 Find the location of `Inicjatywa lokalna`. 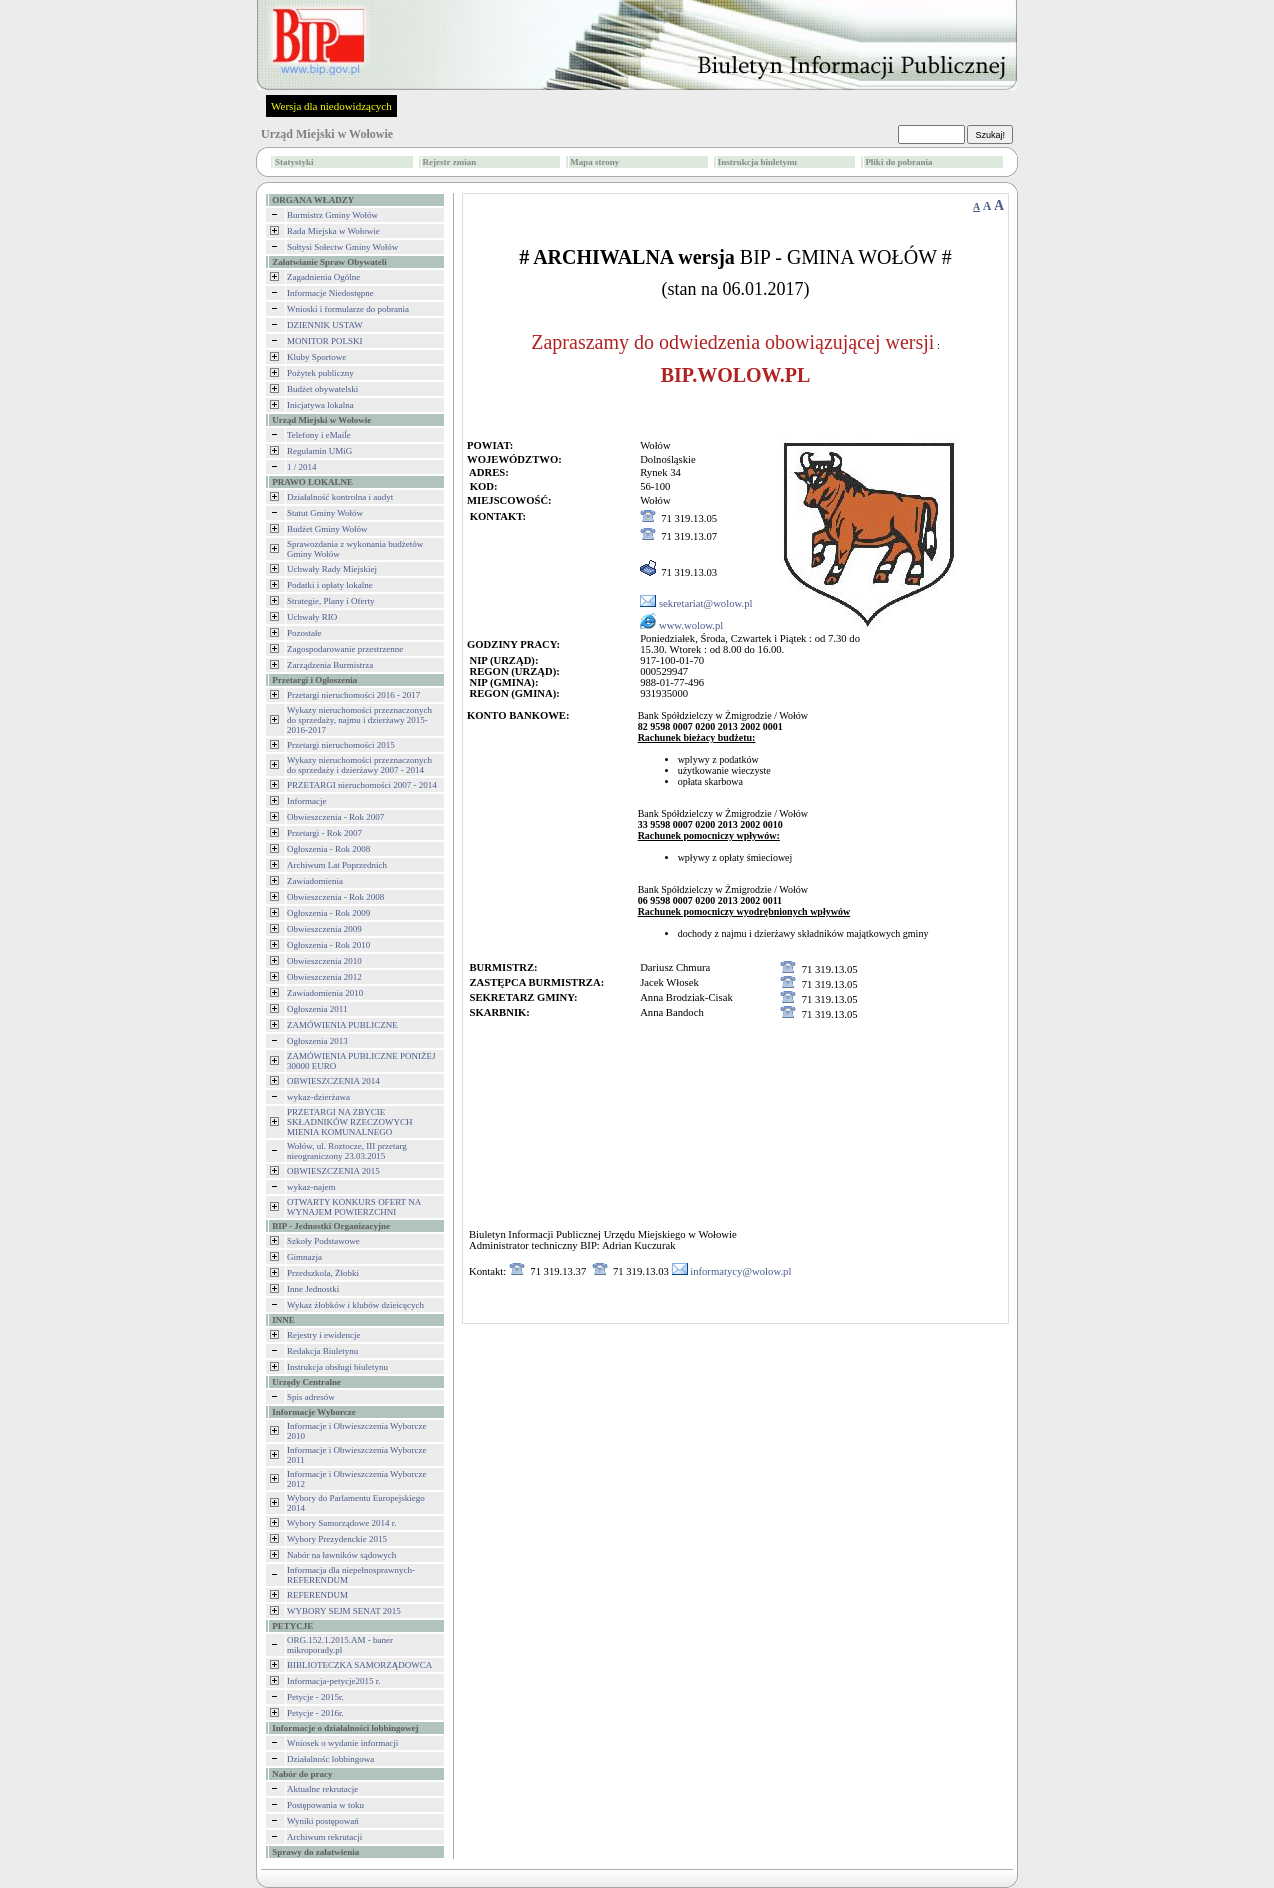

Inicjatywa lokalna is located at coordinates (320, 405).